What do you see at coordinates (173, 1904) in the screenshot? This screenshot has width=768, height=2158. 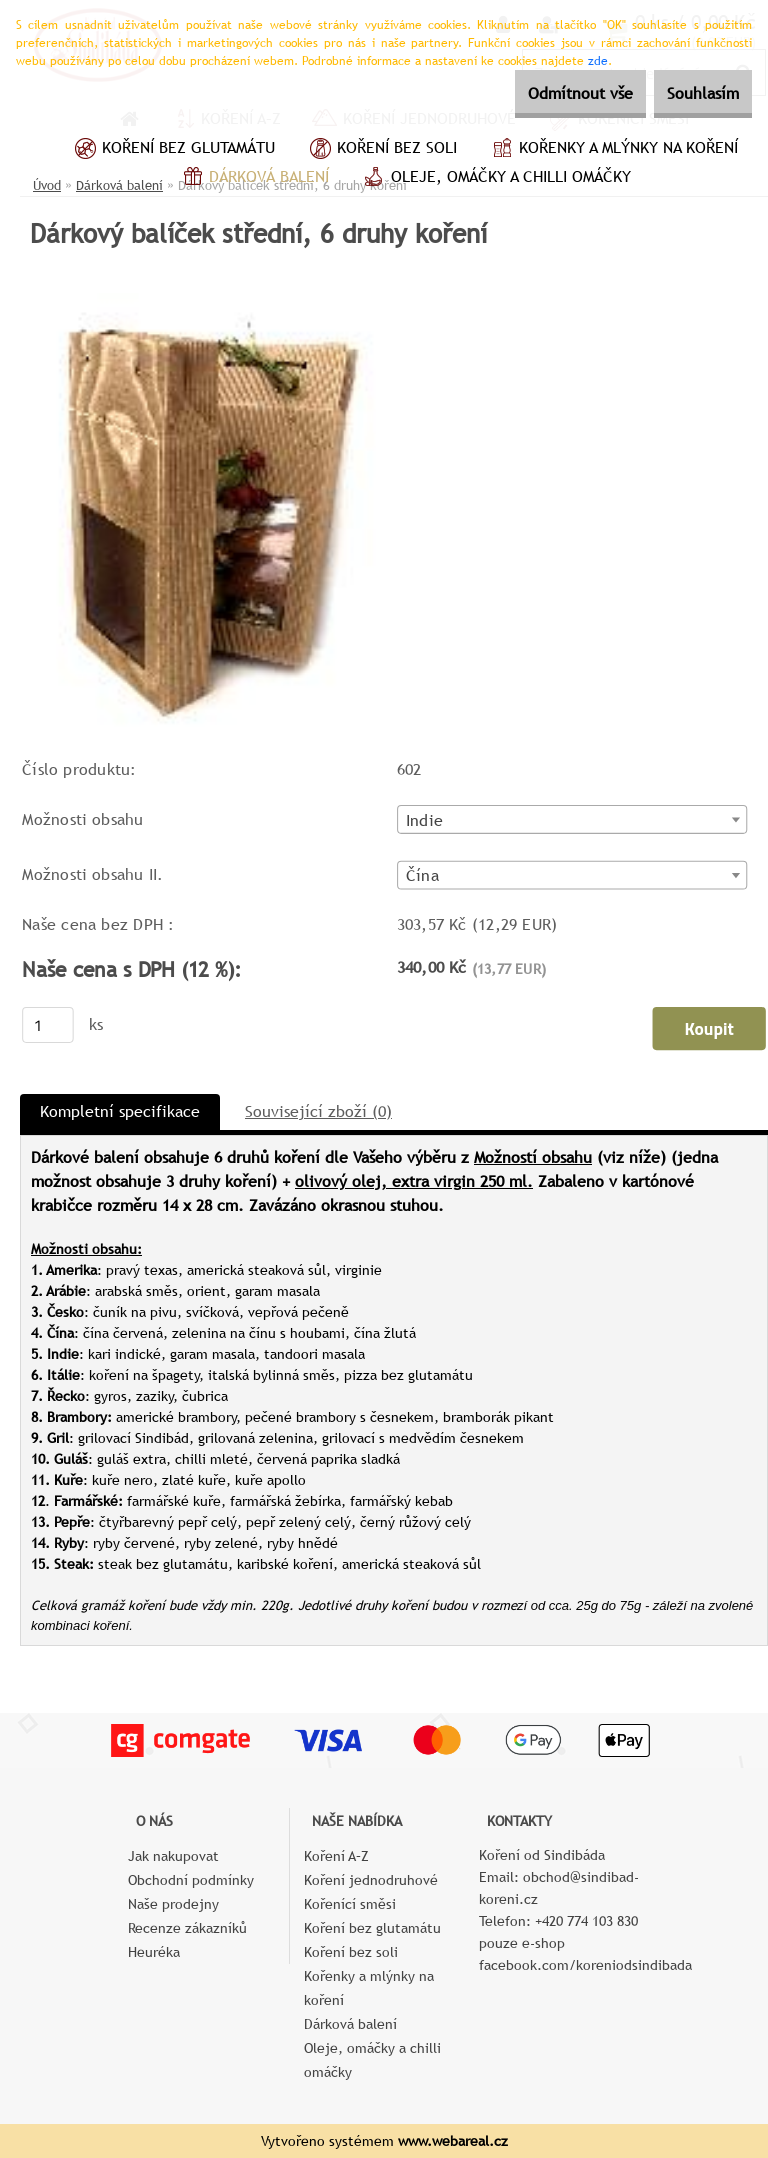 I see `Naše prodejny` at bounding box center [173, 1904].